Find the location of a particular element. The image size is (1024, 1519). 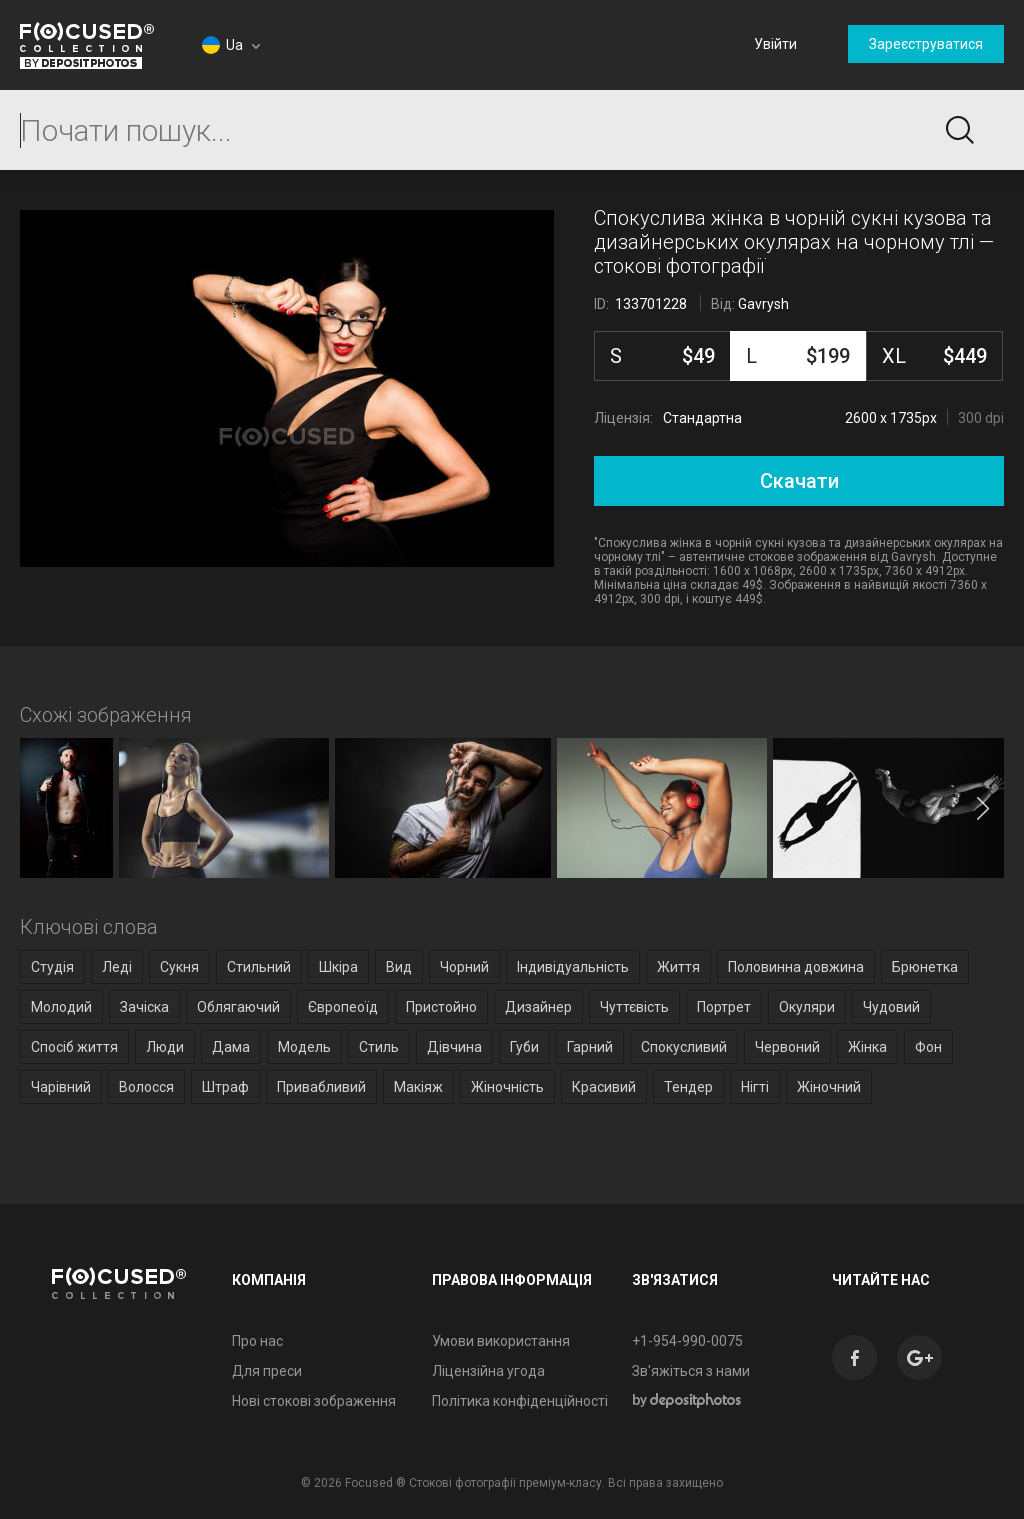

Спосіб життя is located at coordinates (74, 1047).